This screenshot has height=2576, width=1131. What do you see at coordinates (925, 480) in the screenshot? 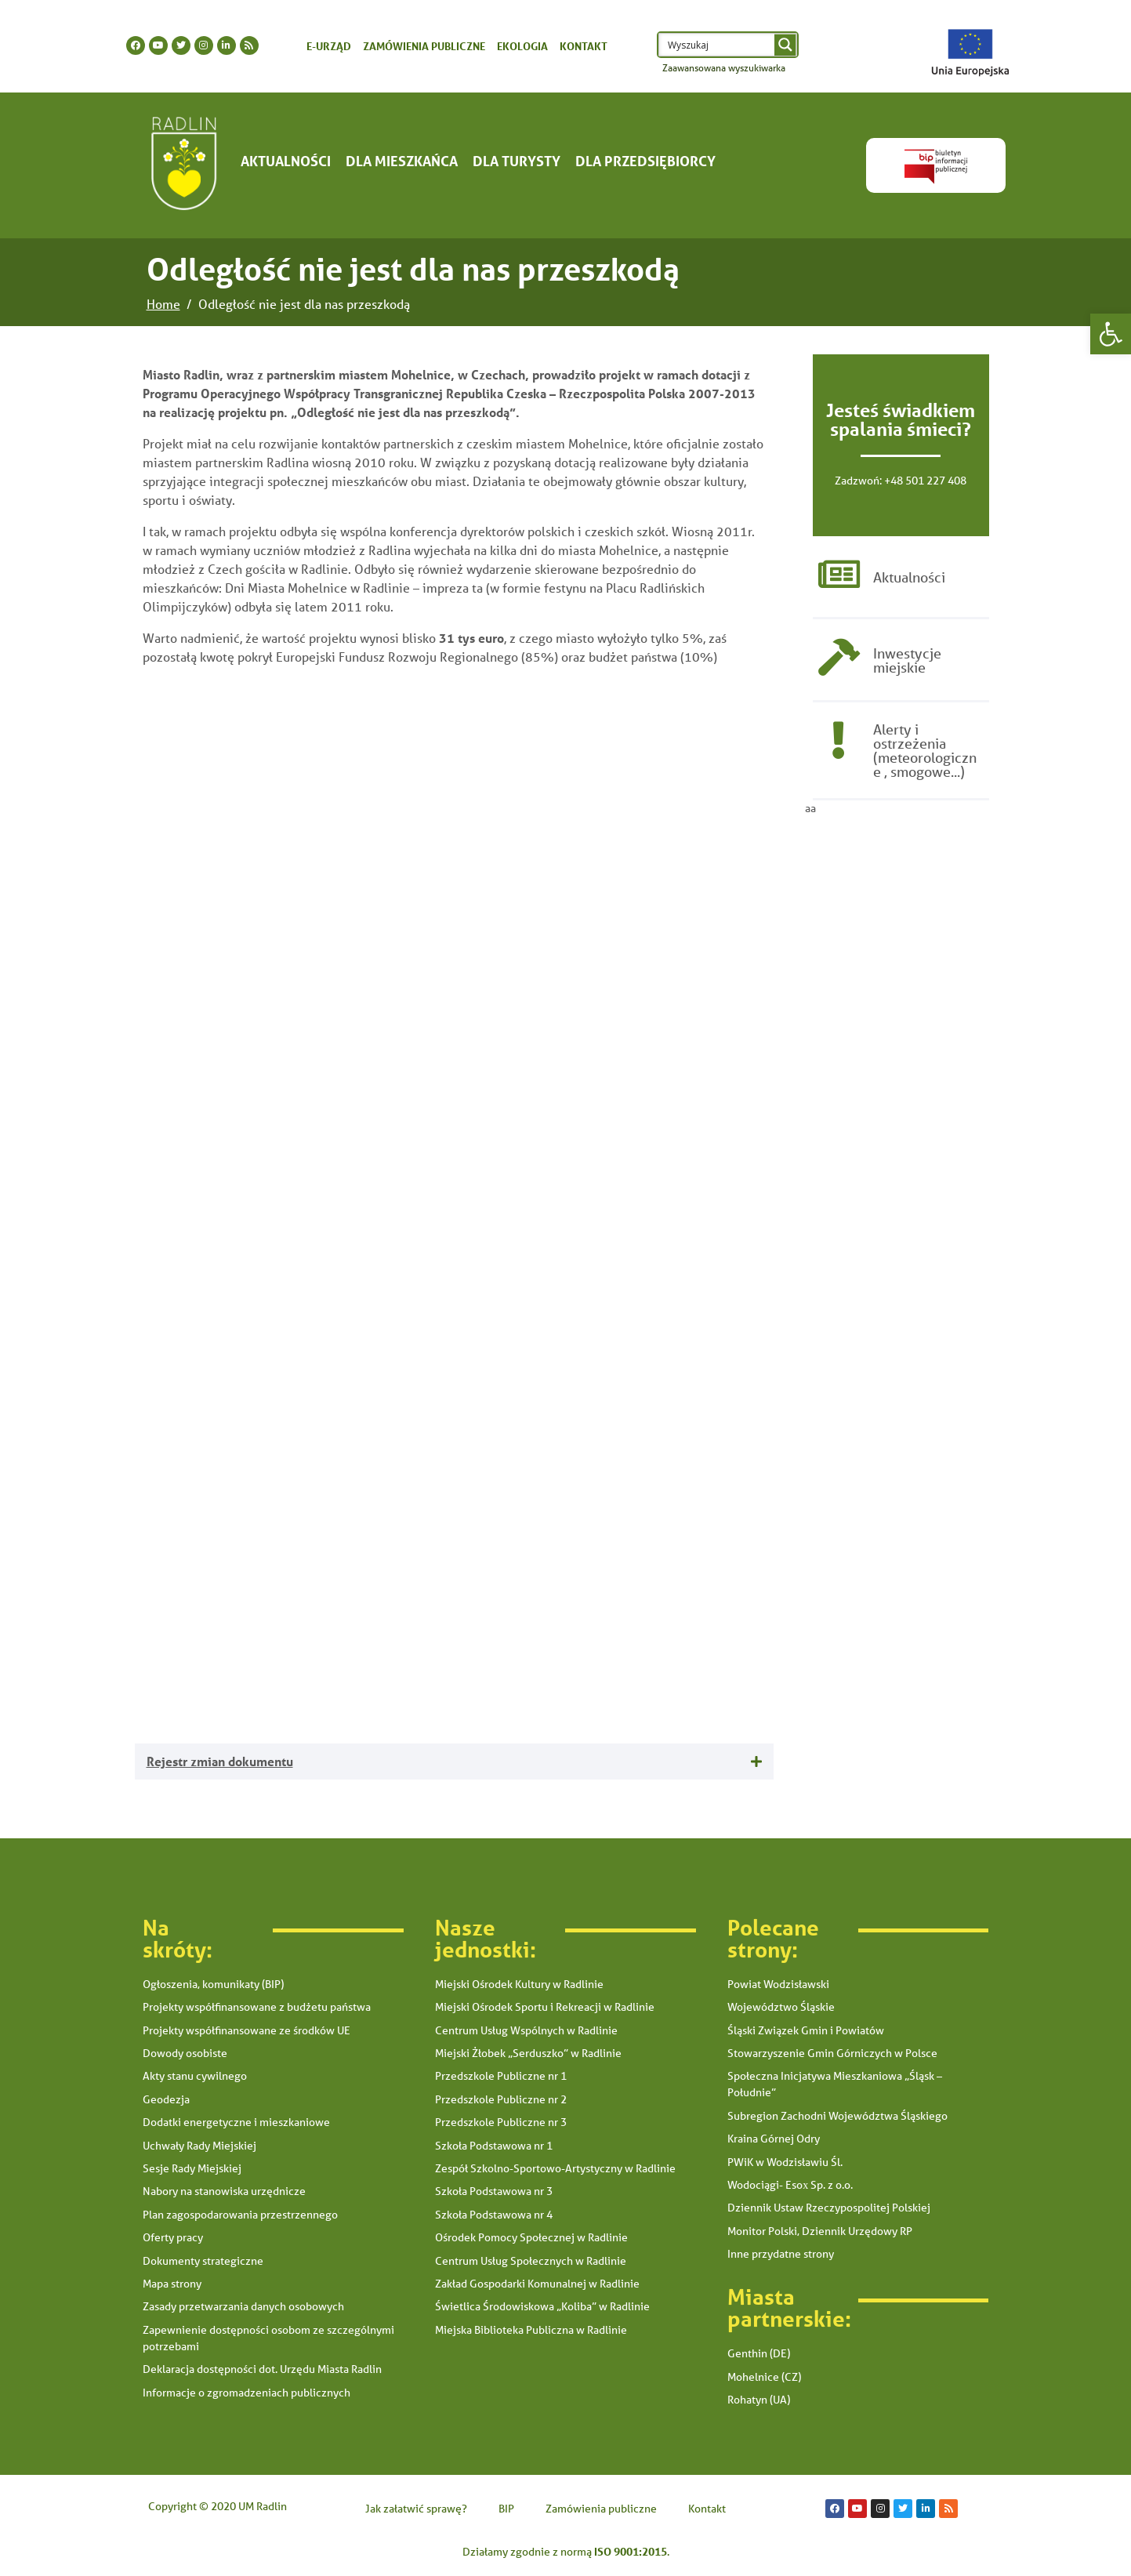
I see `+48 501 227 408 [link]` at bounding box center [925, 480].